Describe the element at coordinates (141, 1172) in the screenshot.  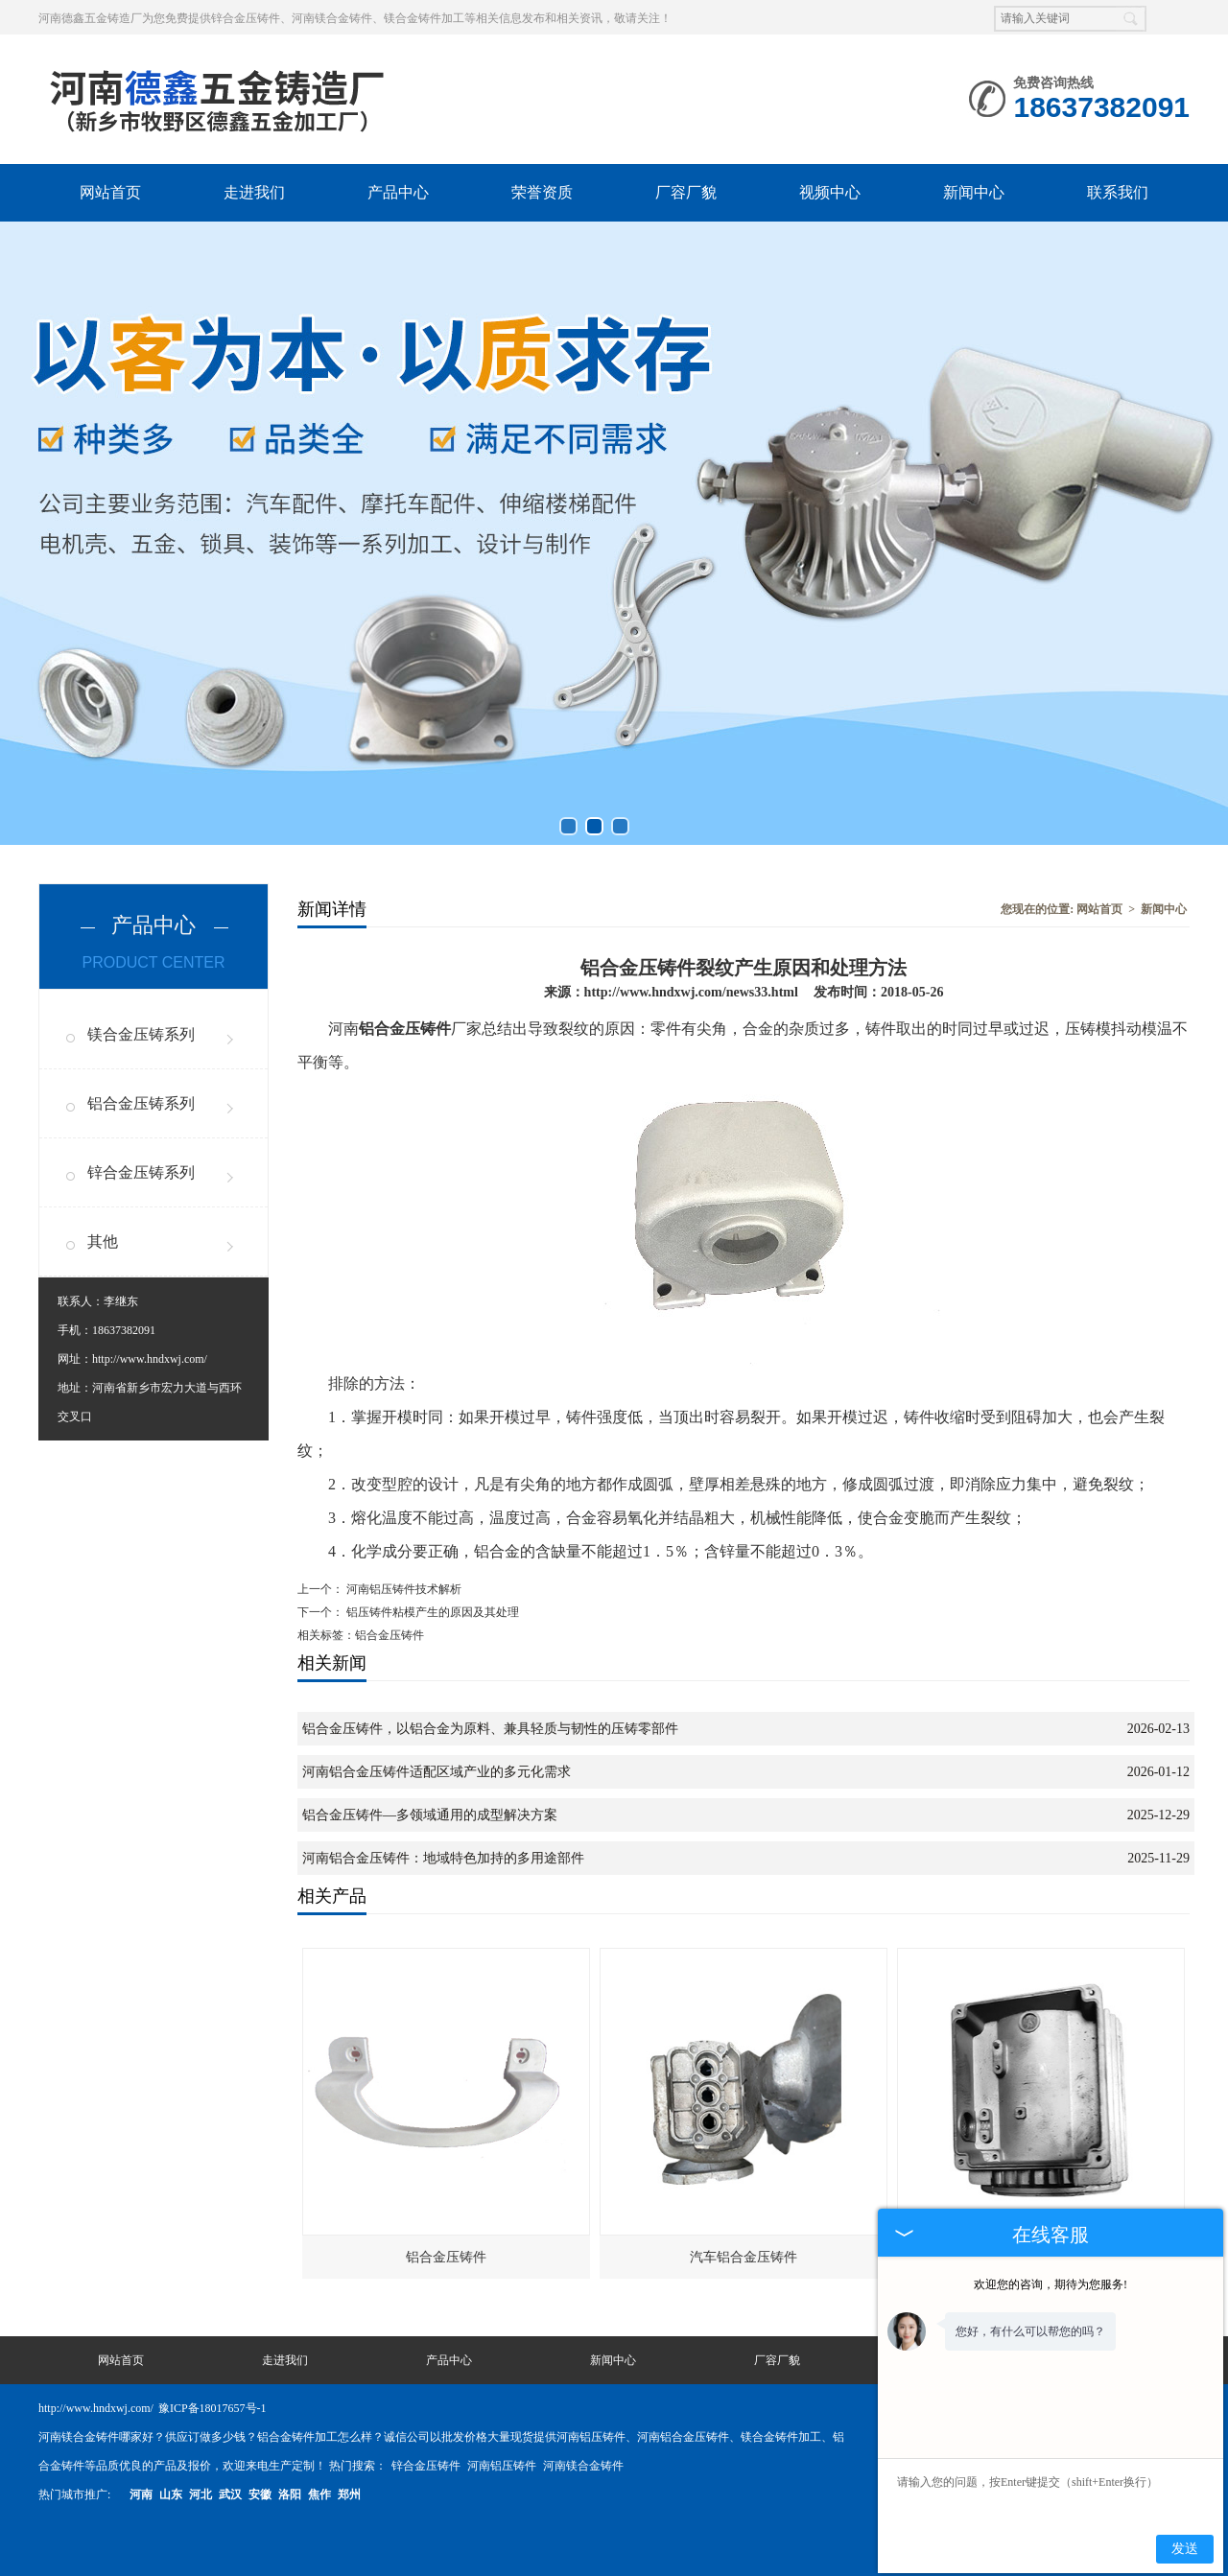
I see `锌合金压铸系列` at that location.